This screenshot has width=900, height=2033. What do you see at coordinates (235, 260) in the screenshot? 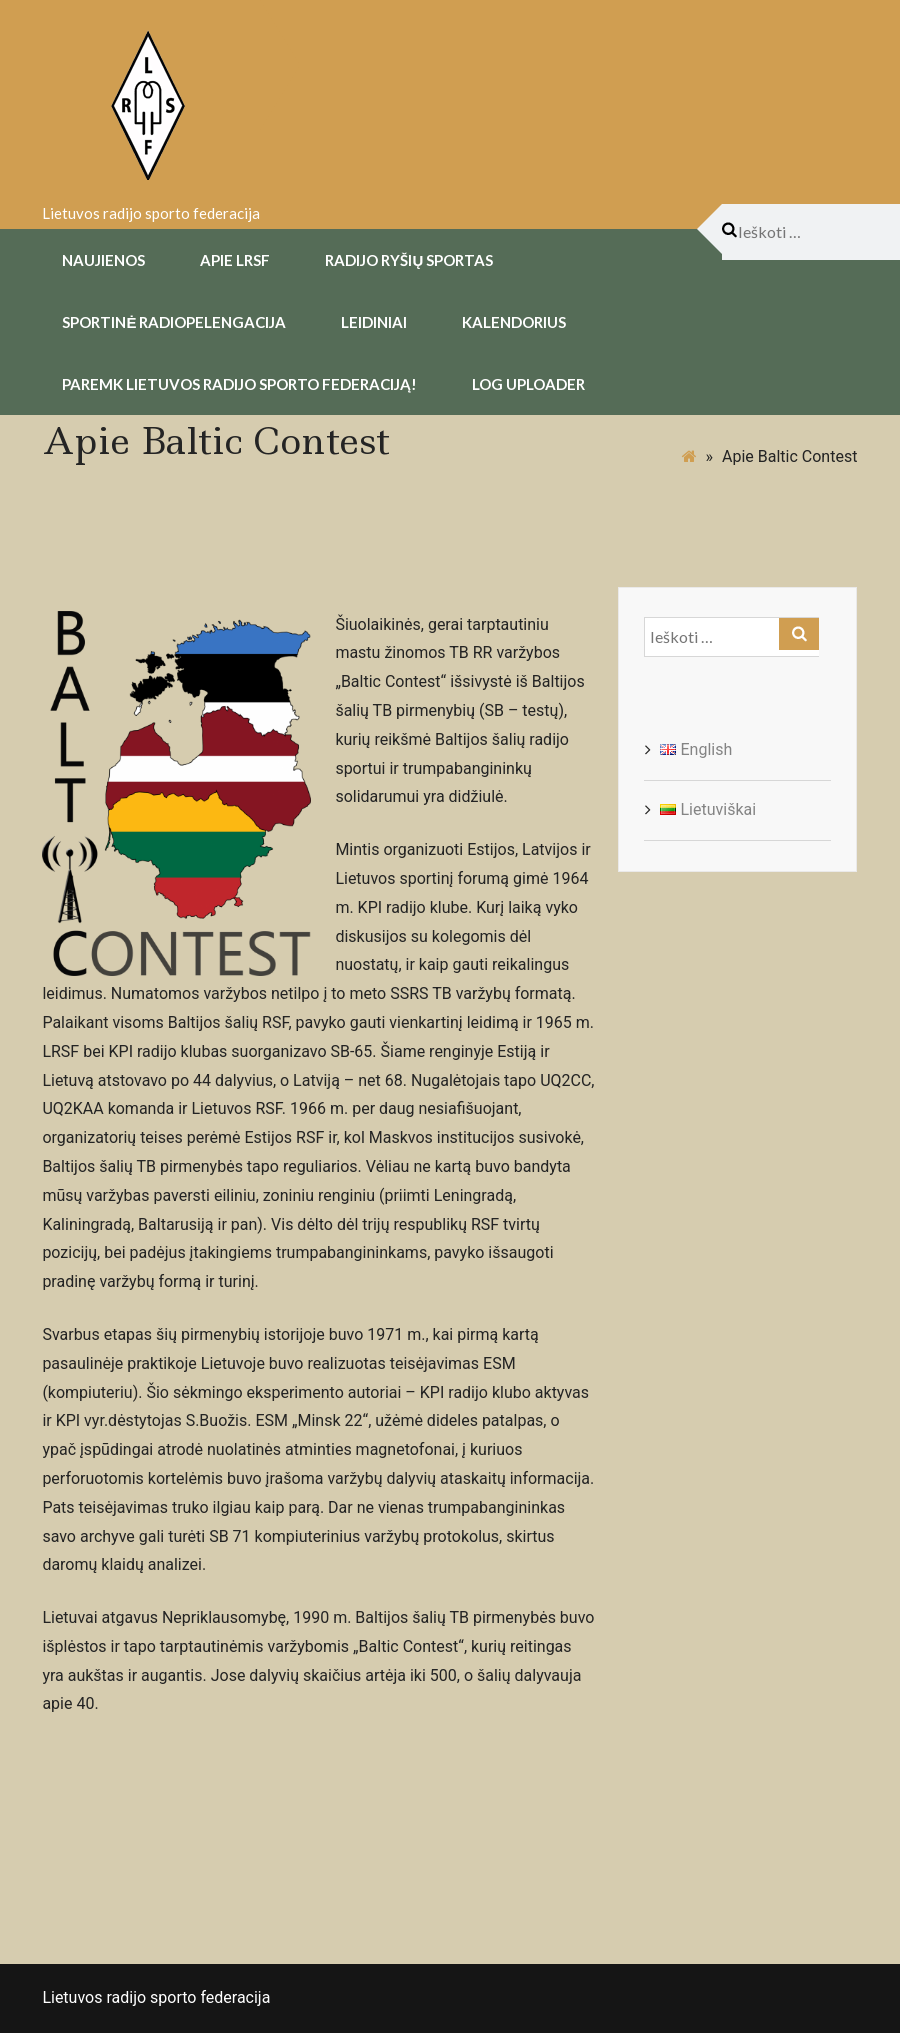
I see `Apie LRSF` at bounding box center [235, 260].